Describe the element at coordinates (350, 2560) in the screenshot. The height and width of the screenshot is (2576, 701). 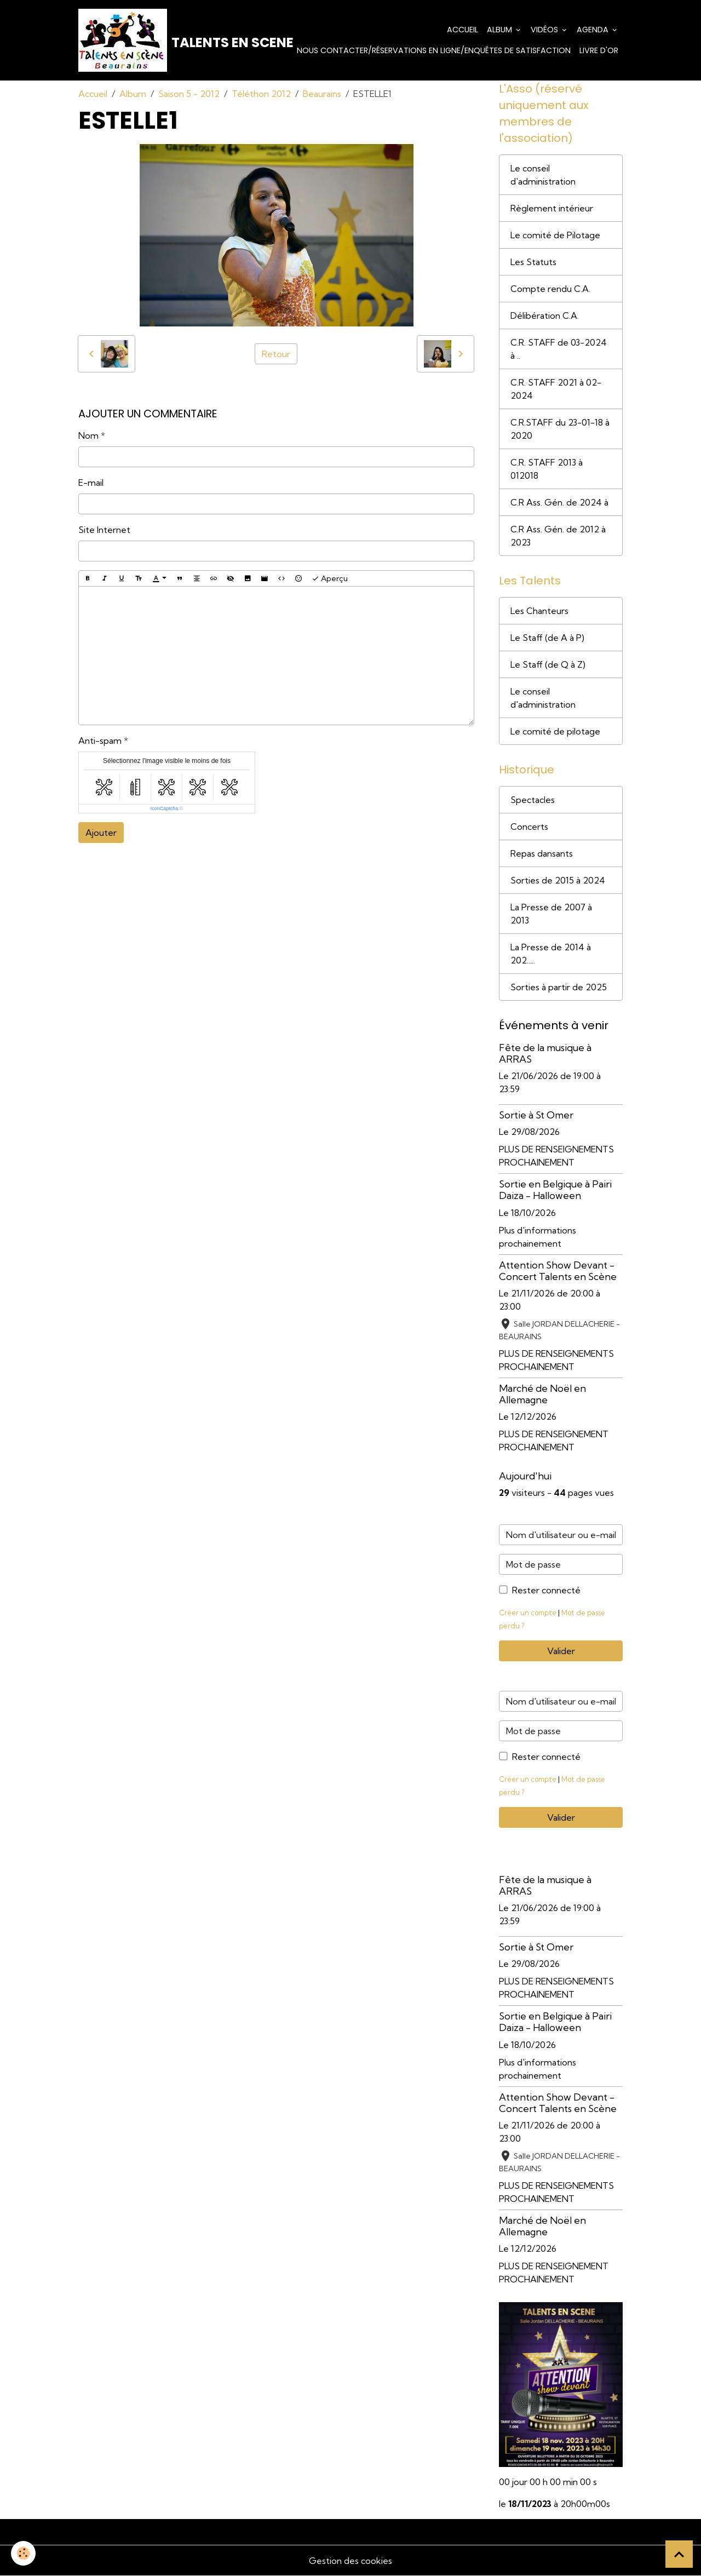
I see `Gestion des cookies` at that location.